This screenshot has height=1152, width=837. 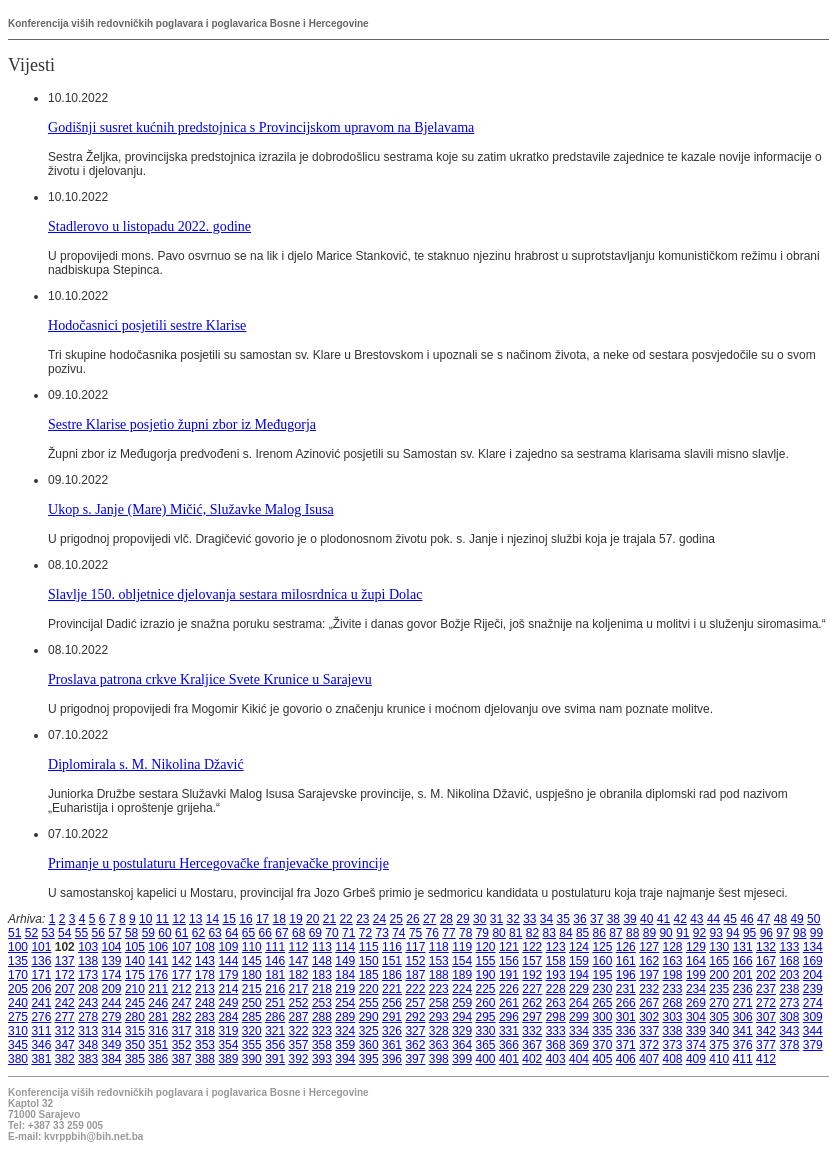 What do you see at coordinates (205, 1059) in the screenshot?
I see `388` at bounding box center [205, 1059].